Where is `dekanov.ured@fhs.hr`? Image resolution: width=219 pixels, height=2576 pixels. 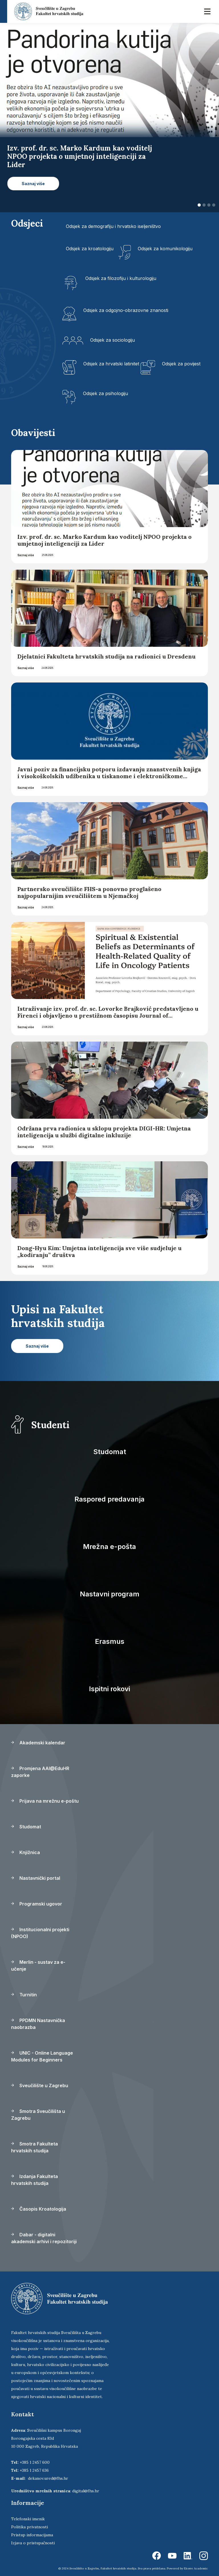
dekanov.ured@fhs.hr is located at coordinates (48, 2478).